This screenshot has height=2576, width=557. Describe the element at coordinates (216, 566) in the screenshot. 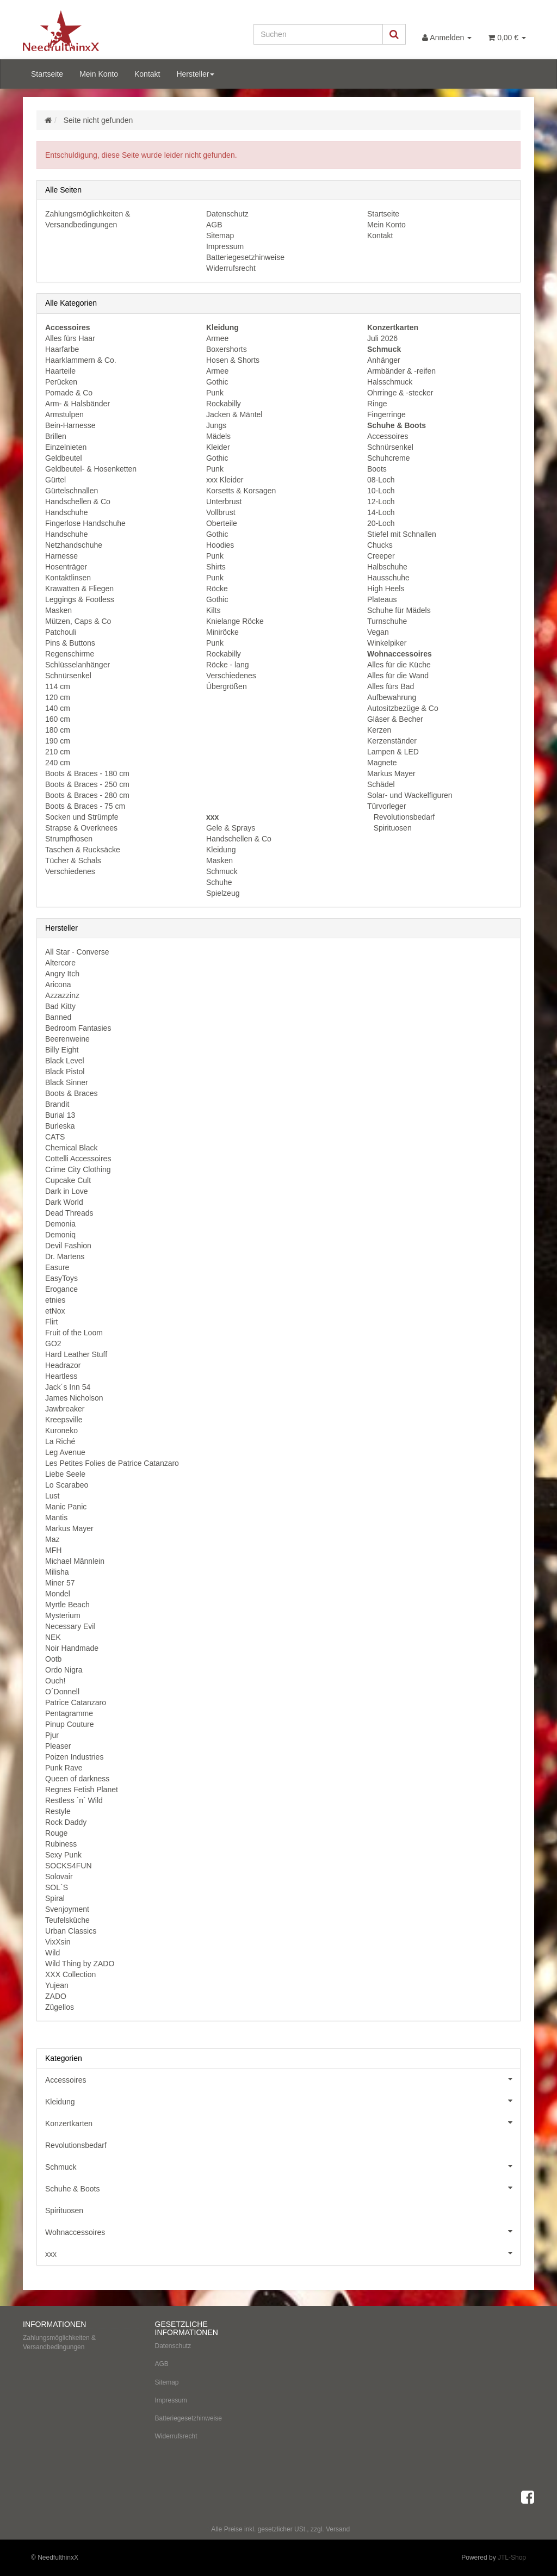

I see `Shirts` at that location.